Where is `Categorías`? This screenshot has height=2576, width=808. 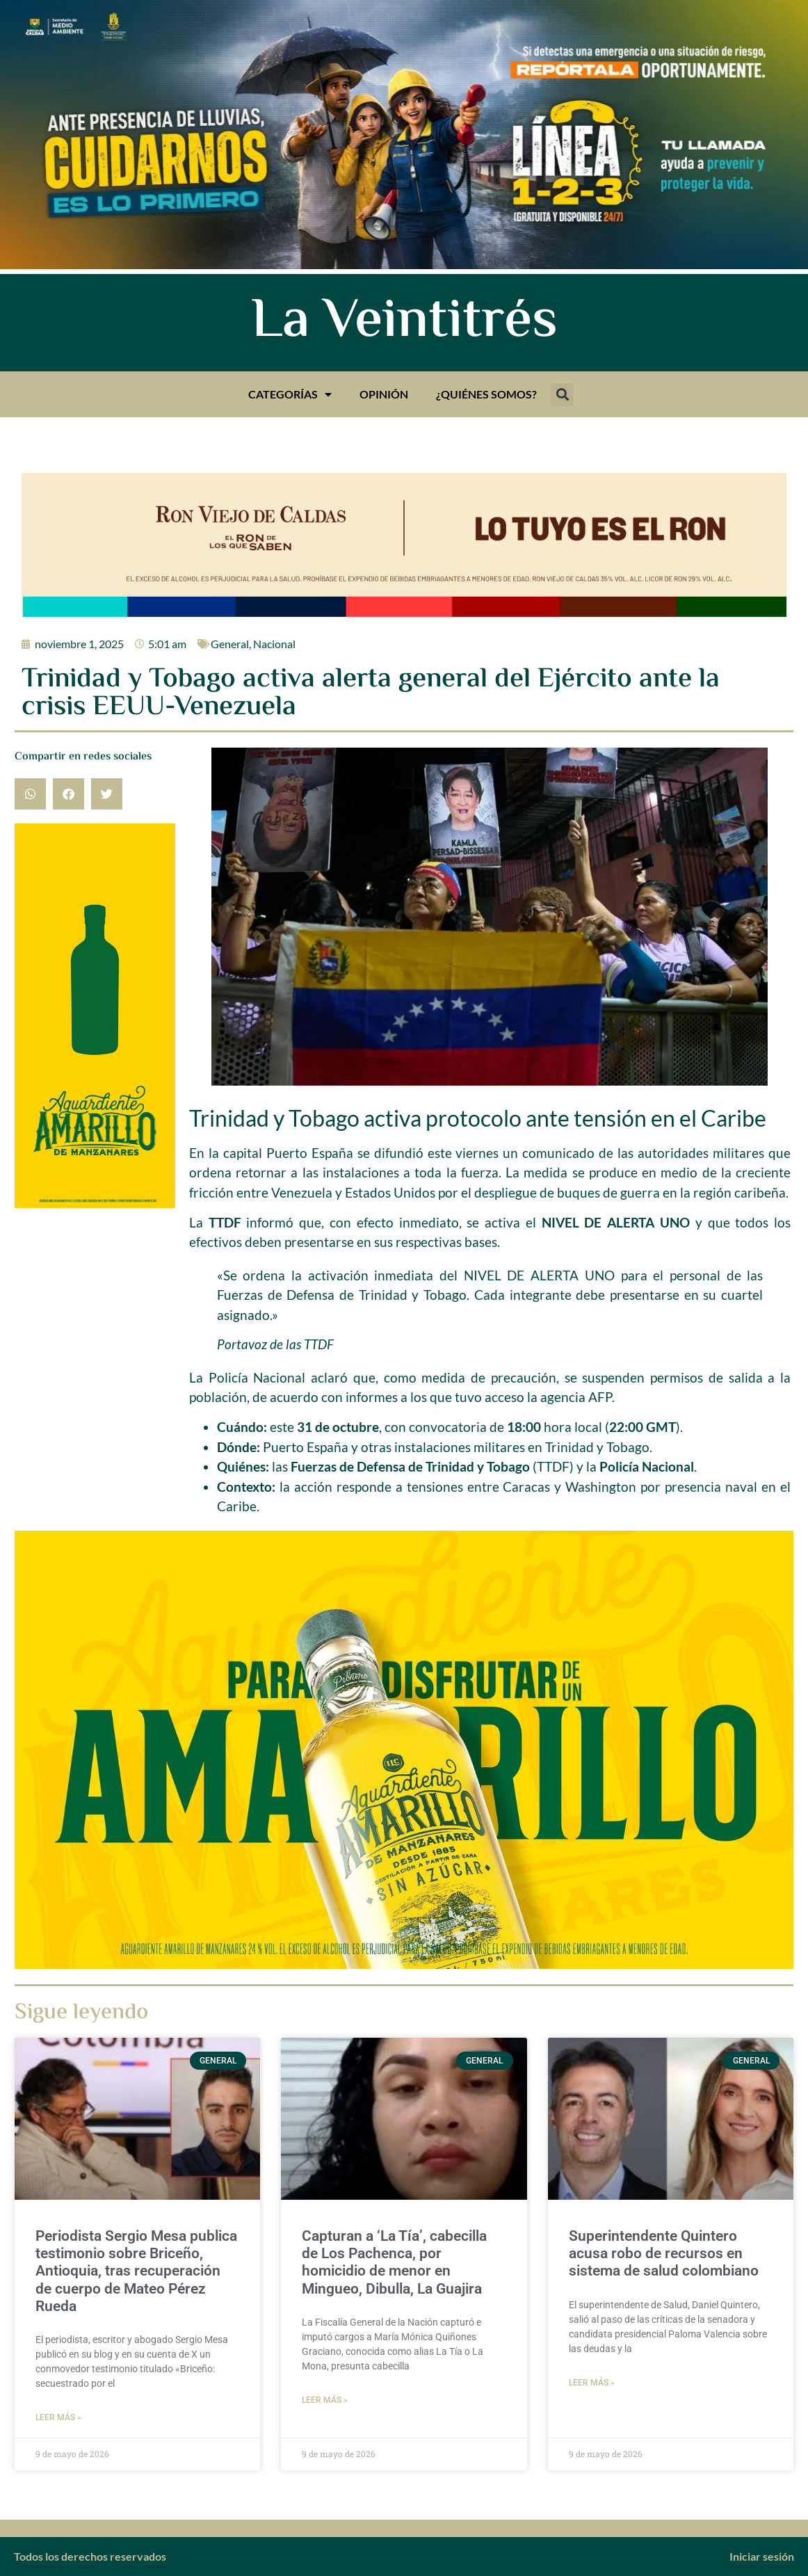
Categorías is located at coordinates (290, 394).